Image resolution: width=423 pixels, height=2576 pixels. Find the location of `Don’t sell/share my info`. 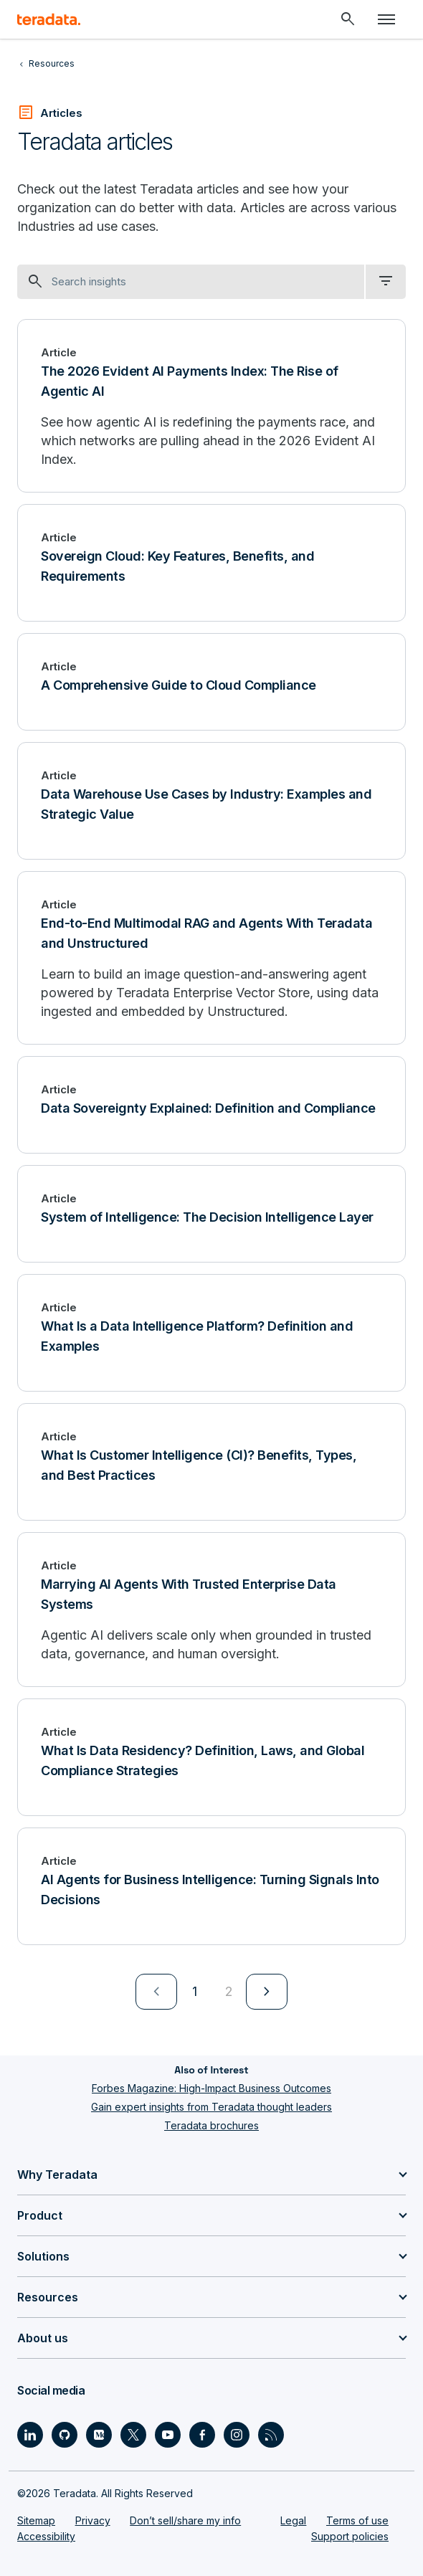

Don’t sell/share my info is located at coordinates (185, 2520).